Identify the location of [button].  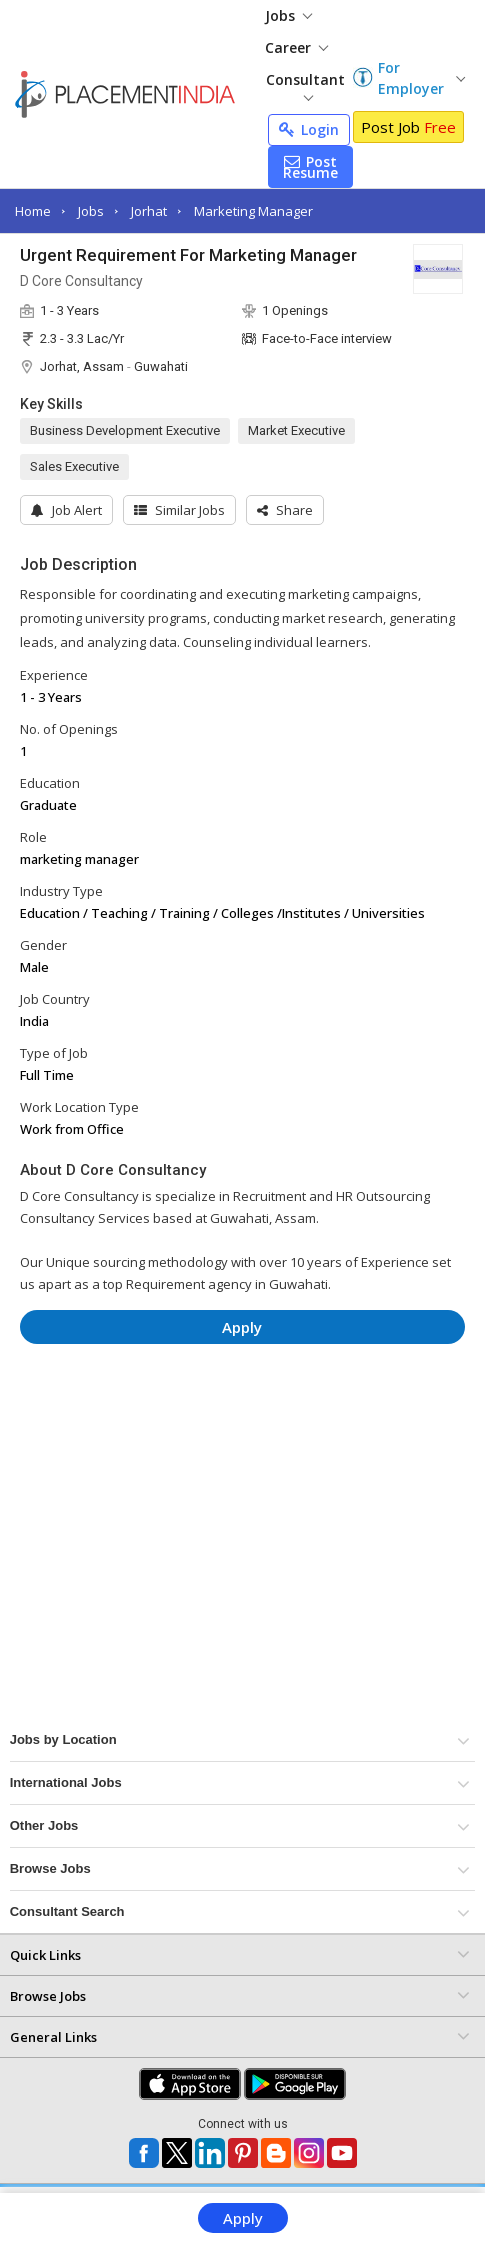
(285, 510).